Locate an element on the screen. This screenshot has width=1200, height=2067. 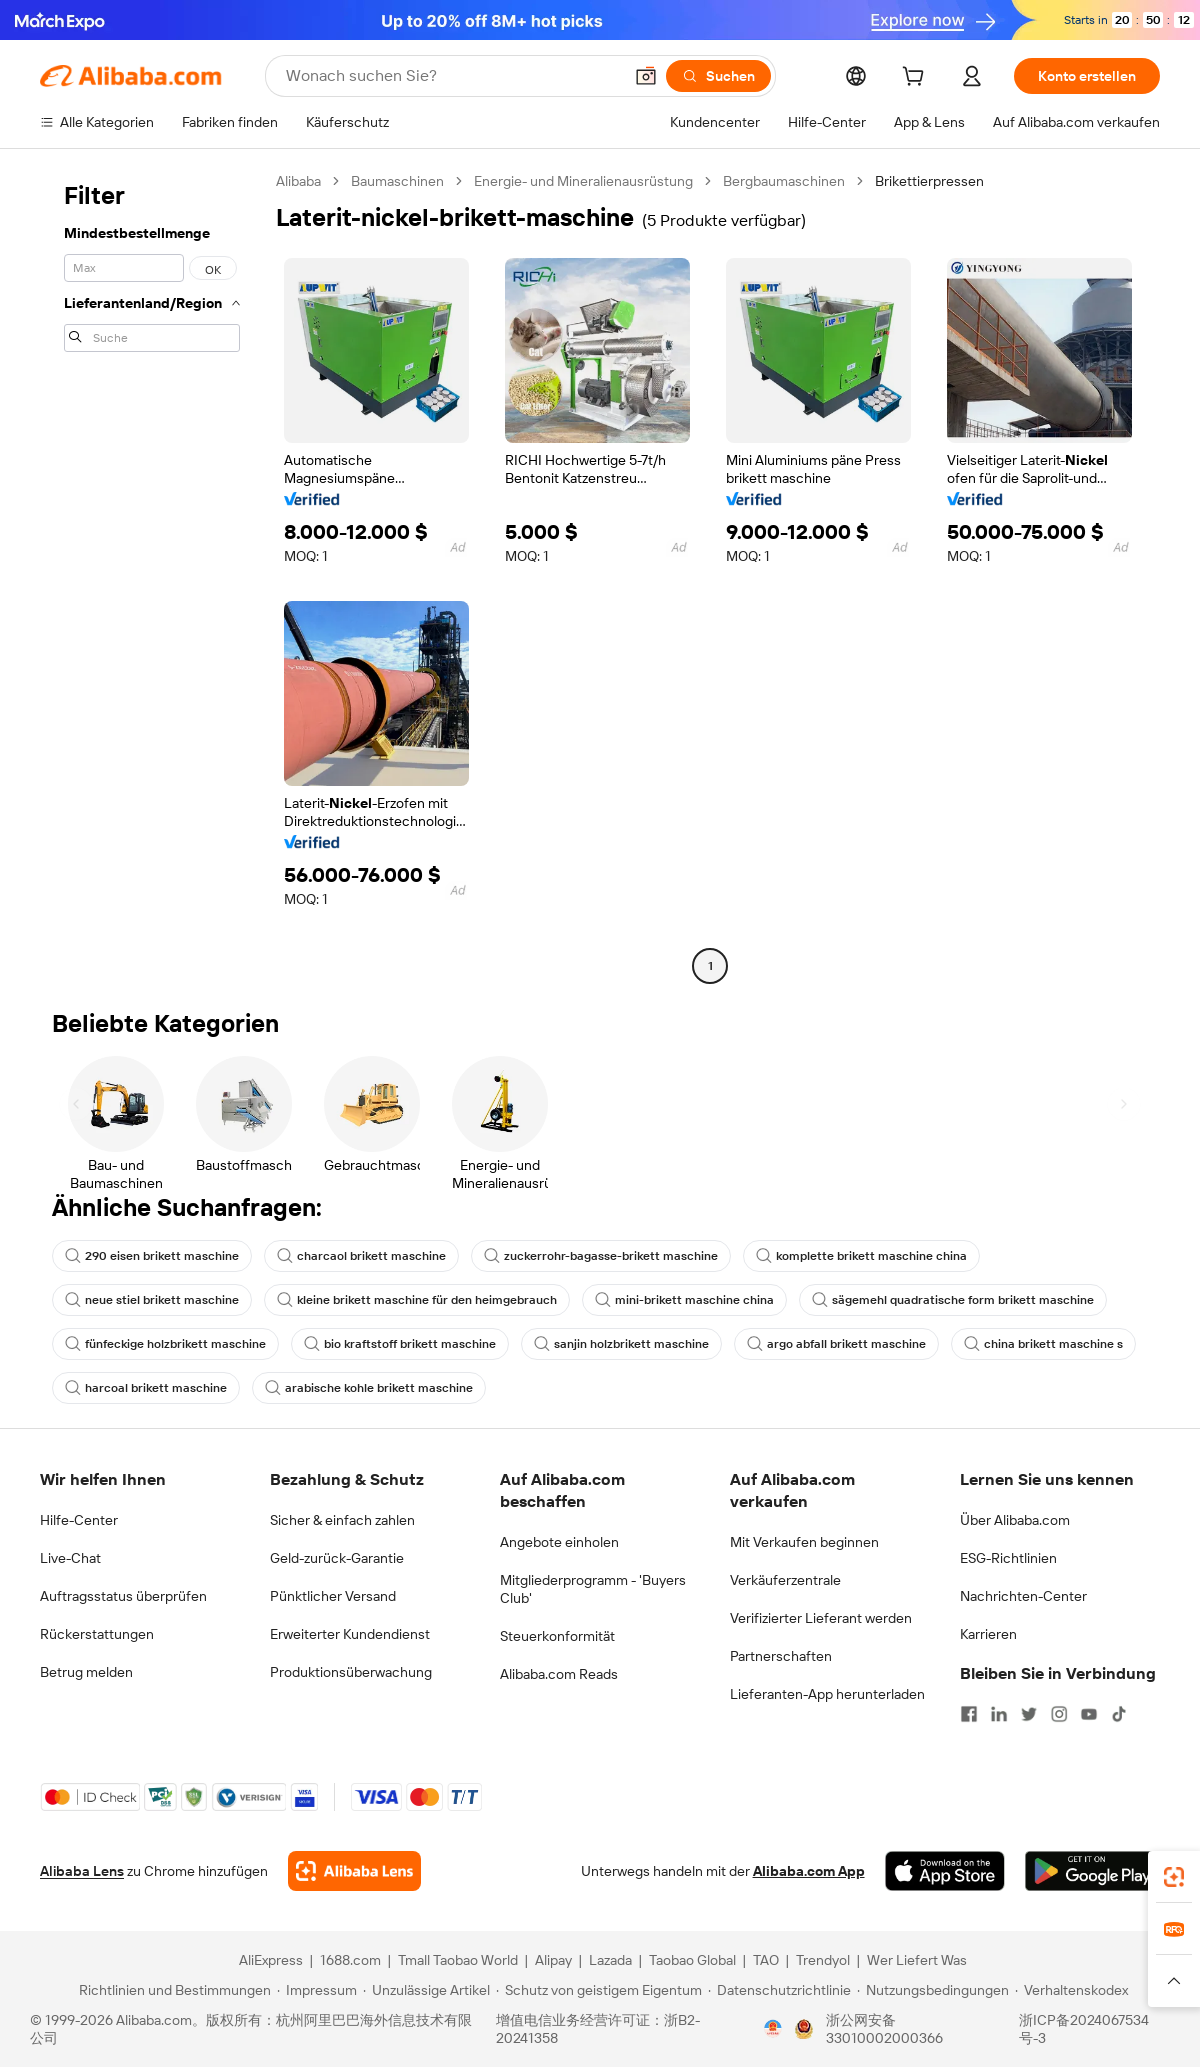
Bergbaumaschinen is located at coordinates (784, 181).